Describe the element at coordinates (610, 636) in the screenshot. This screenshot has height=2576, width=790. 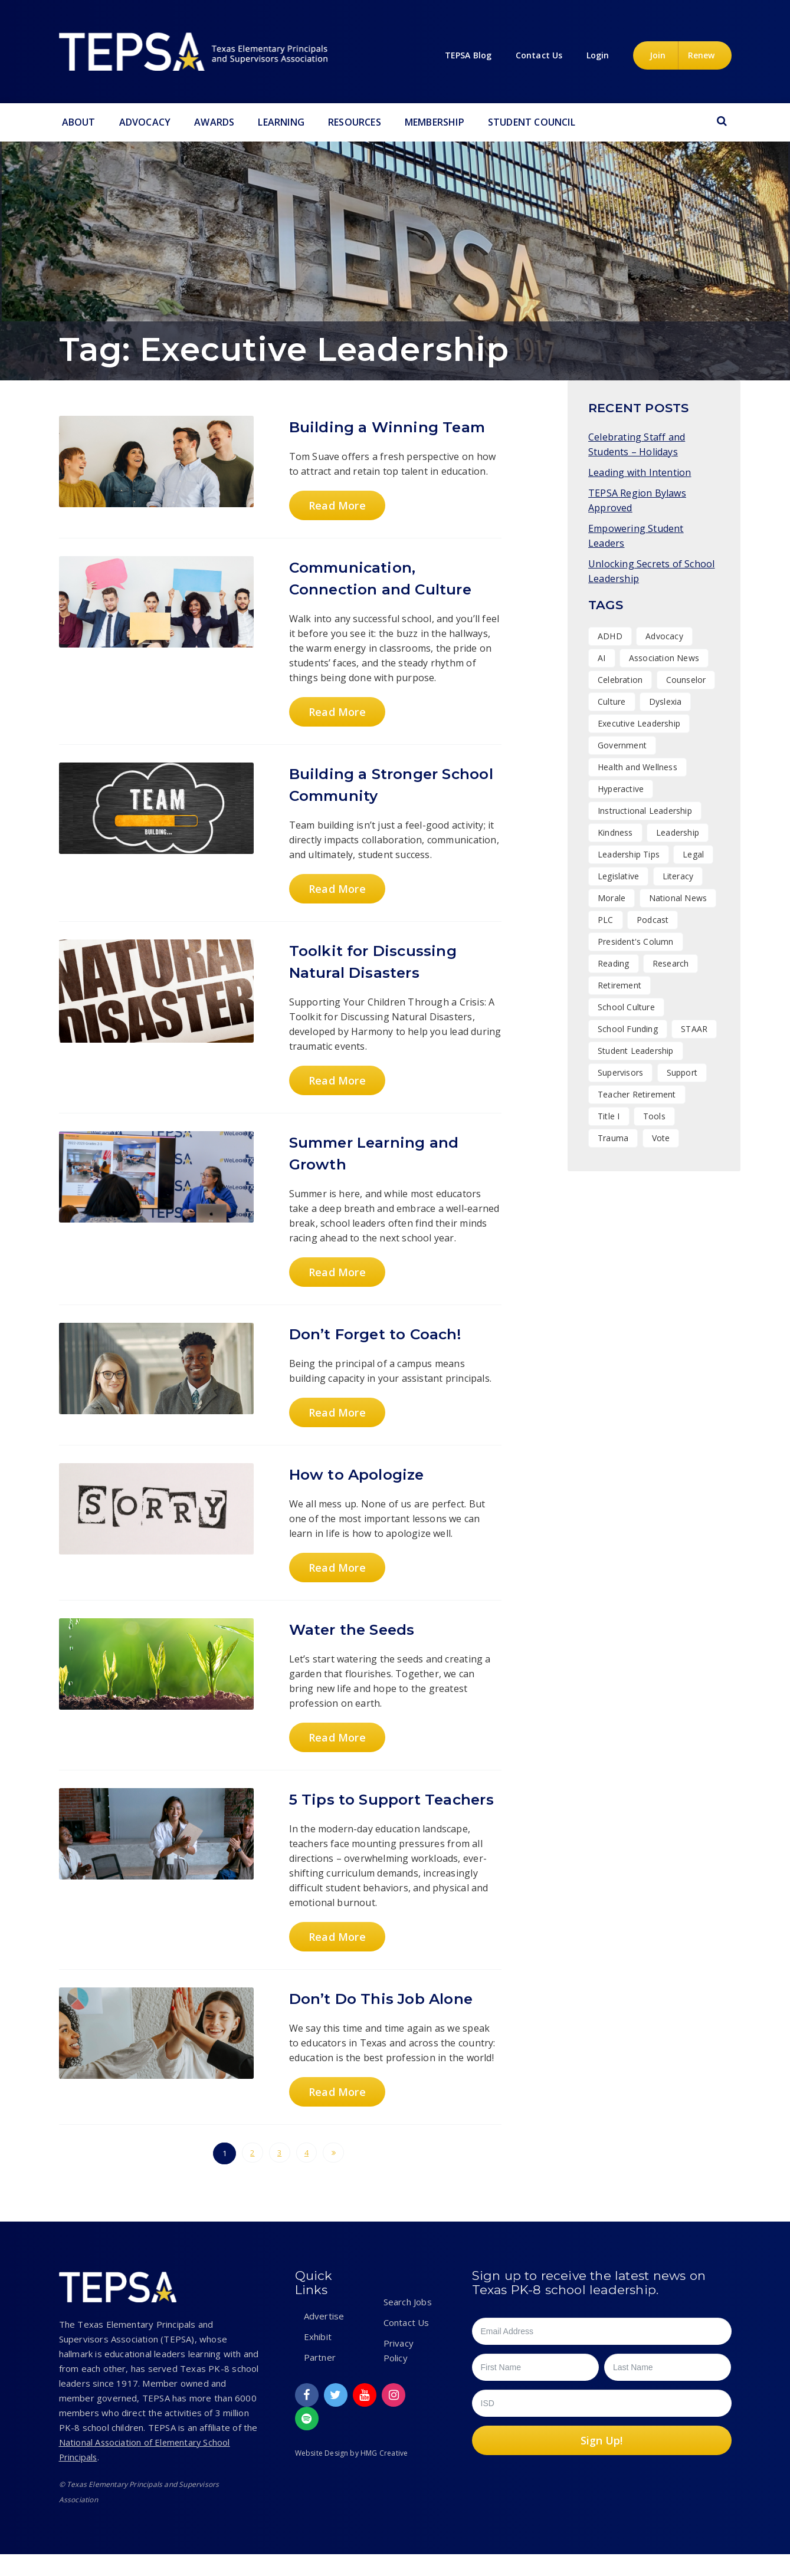
I see `ADHD [ADHD (1 item)]` at that location.